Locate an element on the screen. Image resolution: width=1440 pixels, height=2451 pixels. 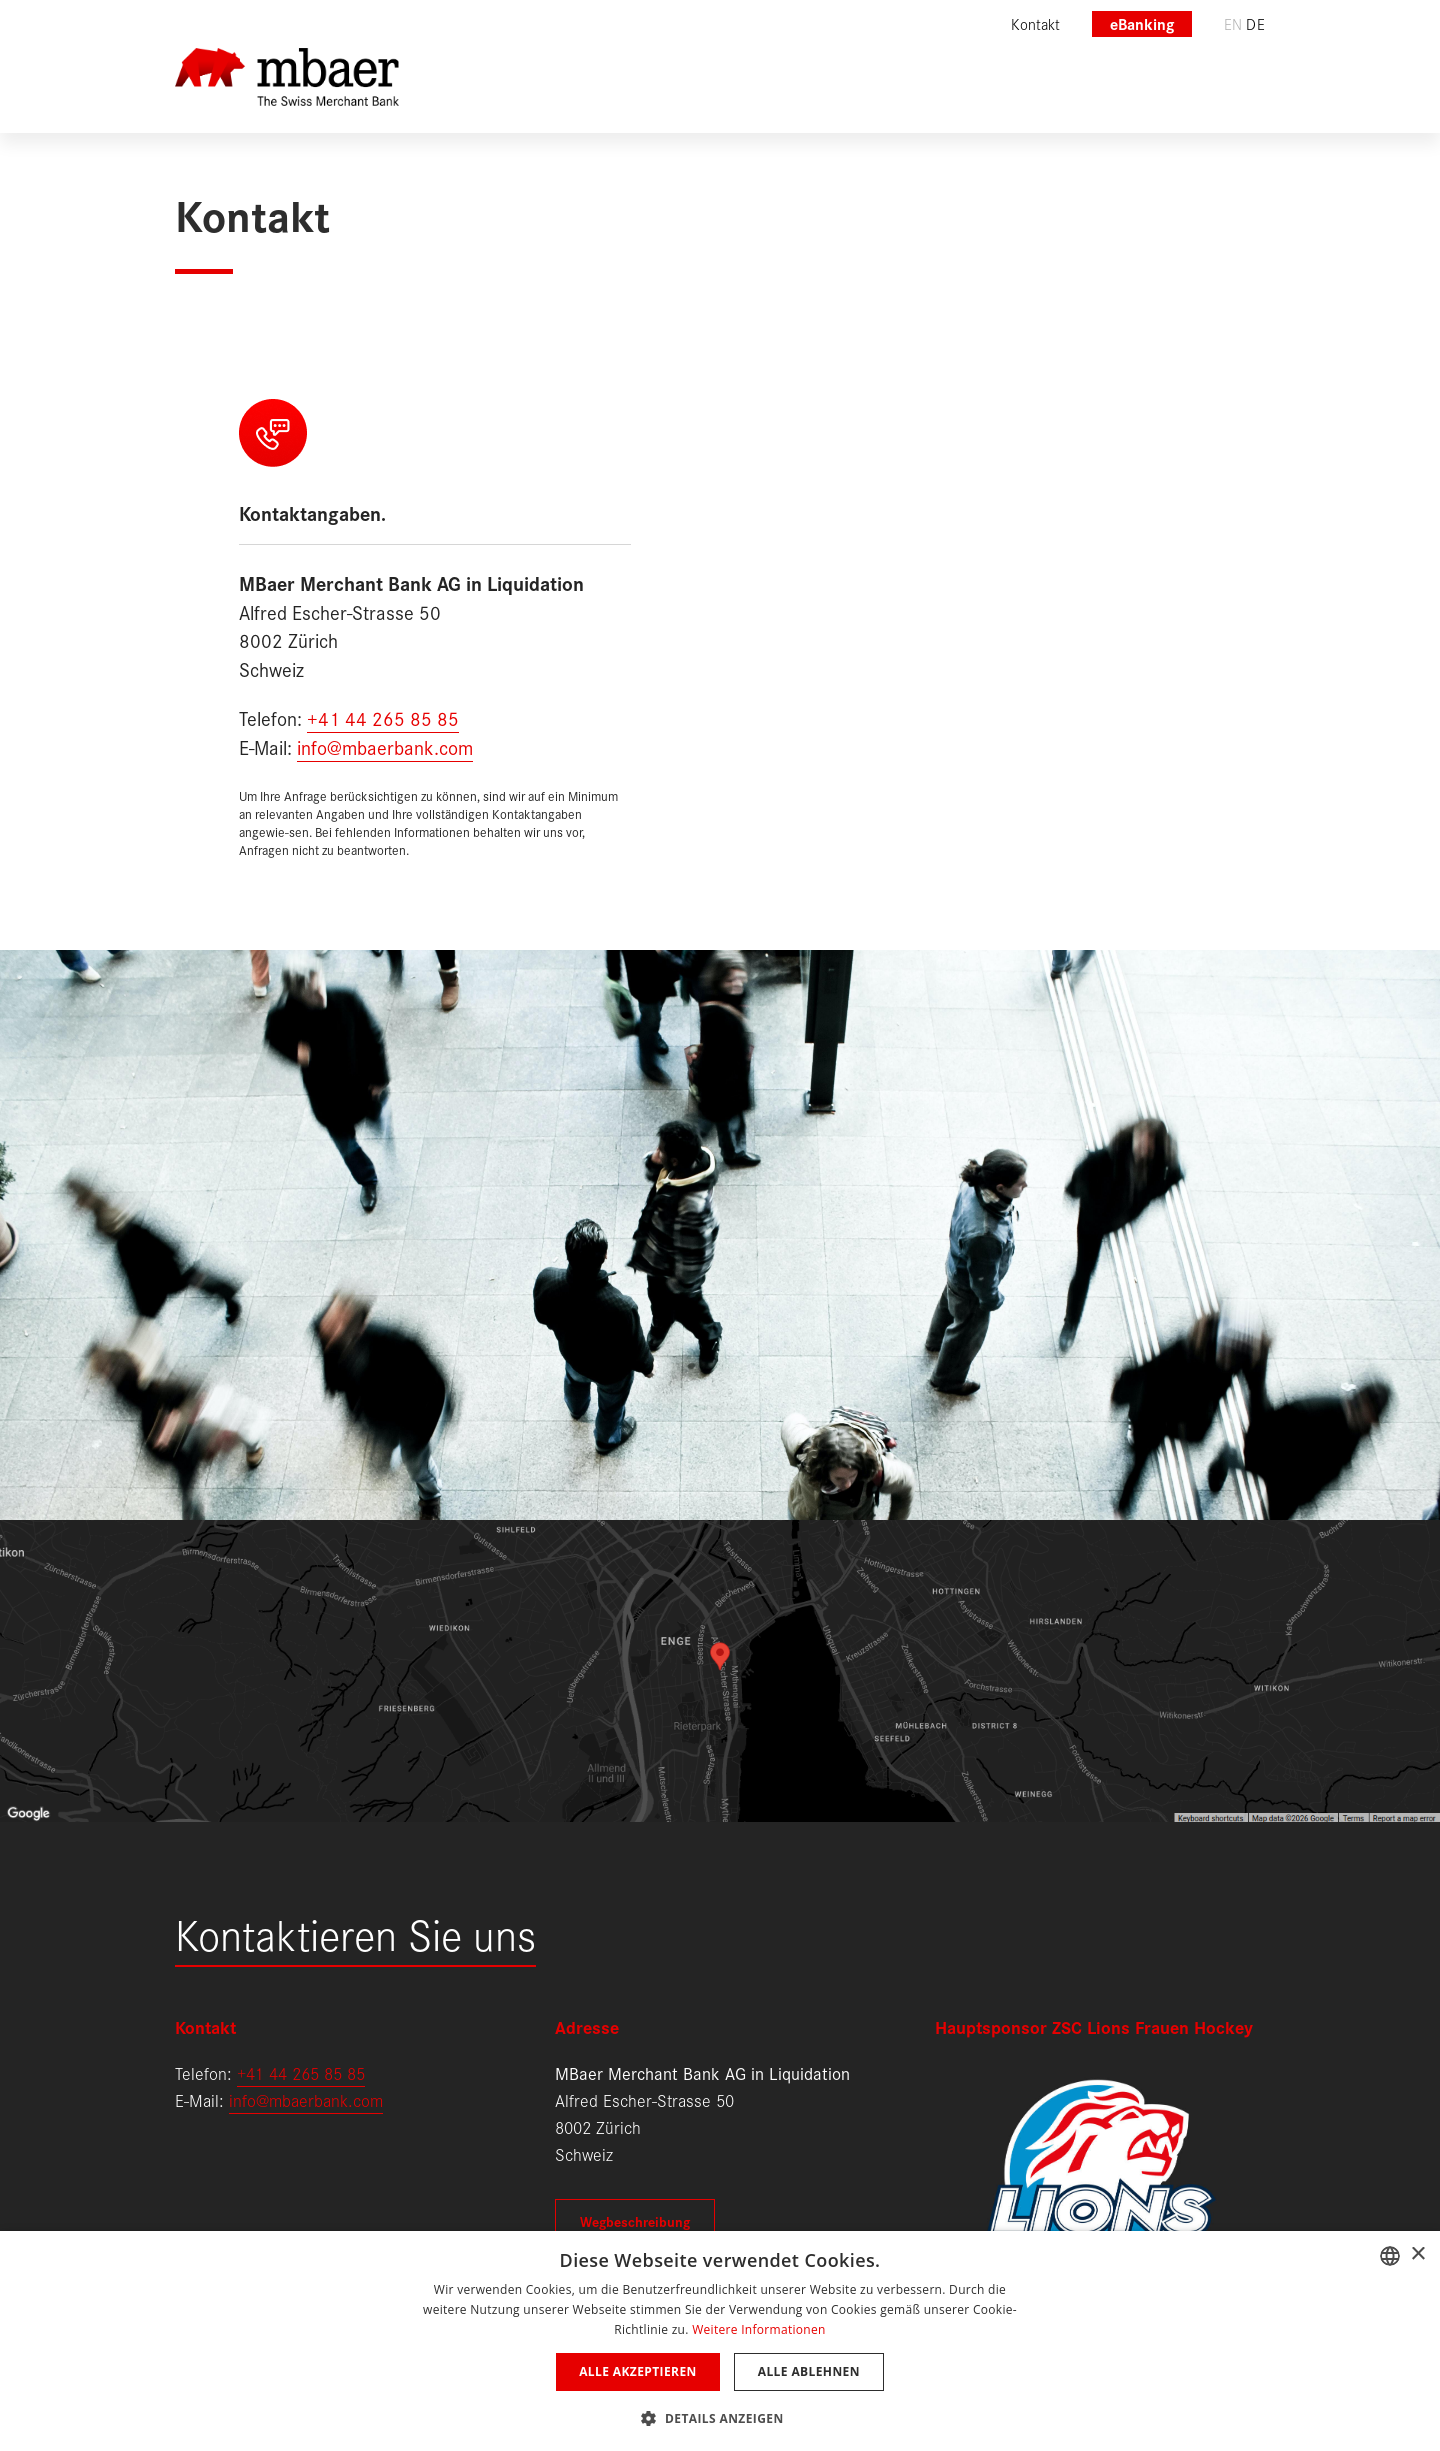
Wegbeschreibung is located at coordinates (635, 2221).